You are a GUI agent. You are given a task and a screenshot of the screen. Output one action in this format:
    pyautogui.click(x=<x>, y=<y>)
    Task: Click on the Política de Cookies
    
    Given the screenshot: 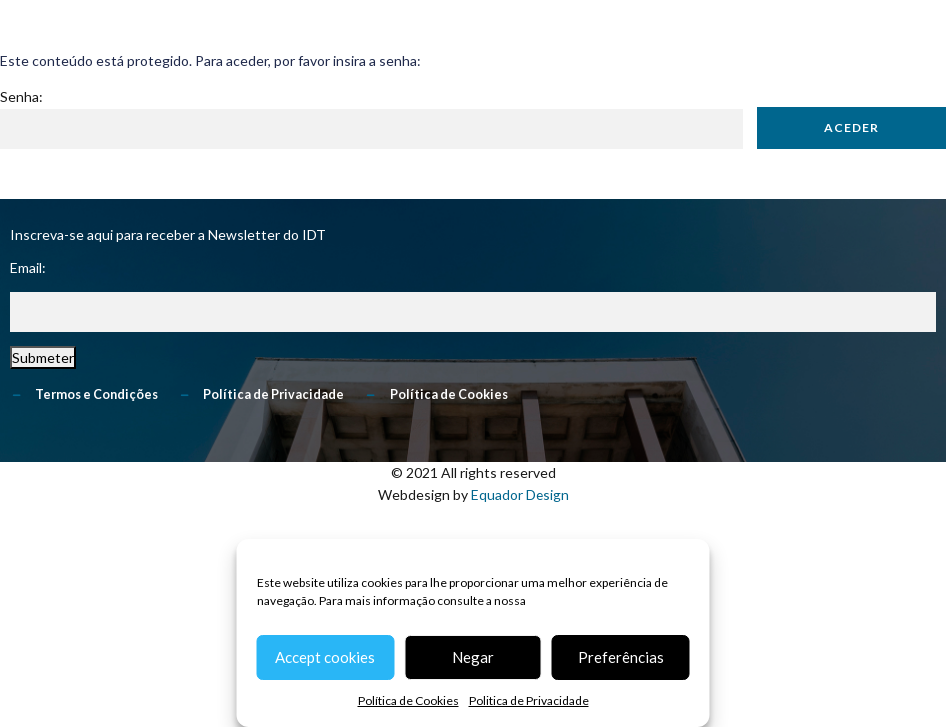 What is the action you would take?
    pyautogui.click(x=408, y=700)
    